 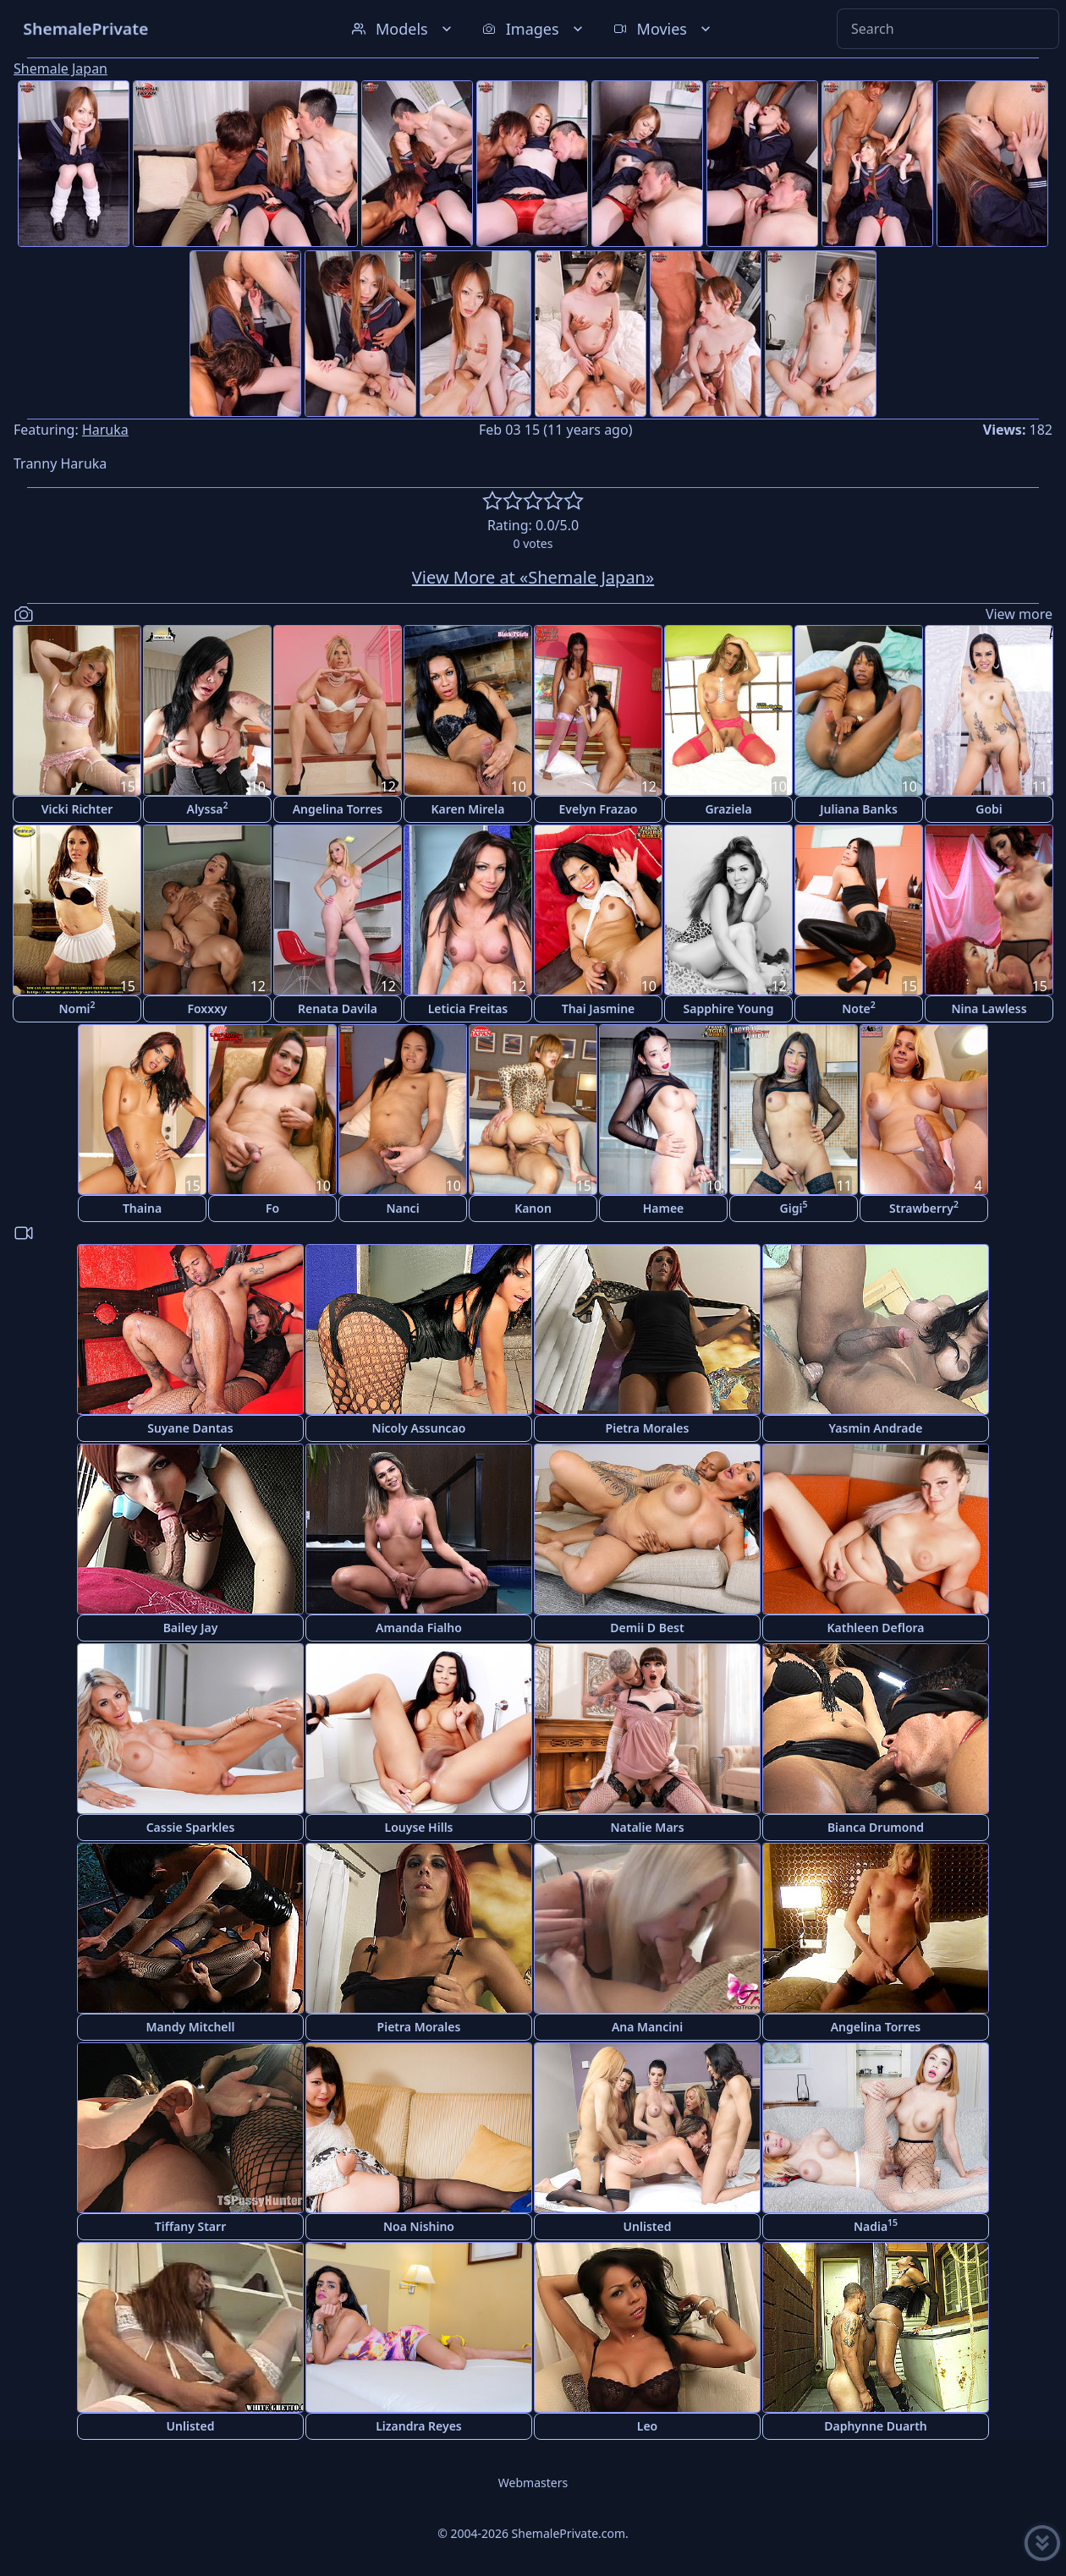 What do you see at coordinates (648, 1428) in the screenshot?
I see `Pietra Morales` at bounding box center [648, 1428].